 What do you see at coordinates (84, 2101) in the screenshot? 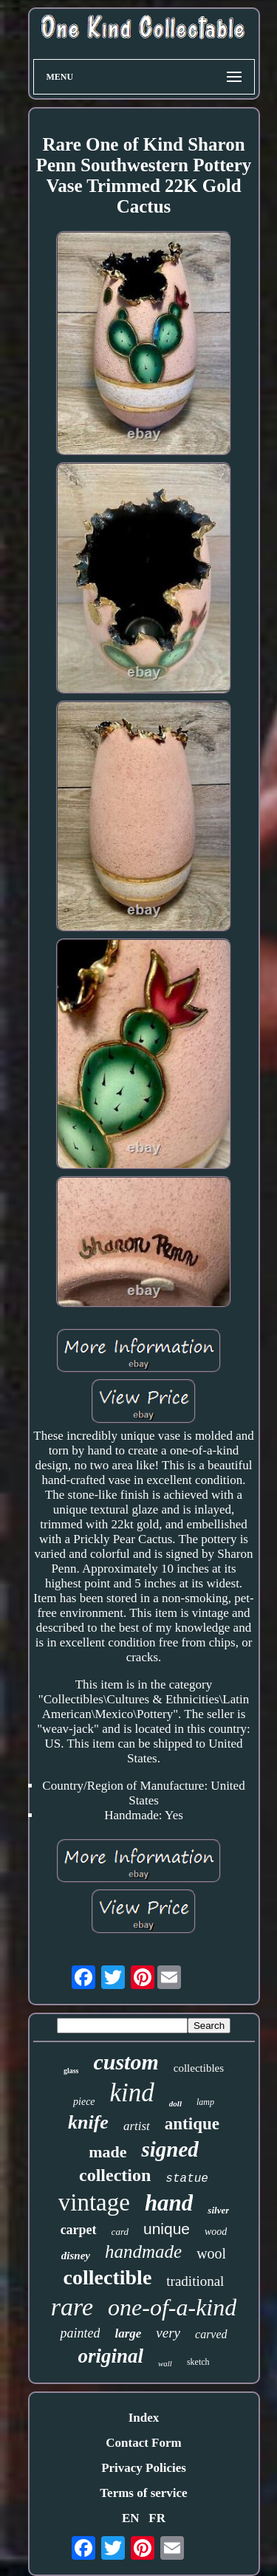
I see `piece` at bounding box center [84, 2101].